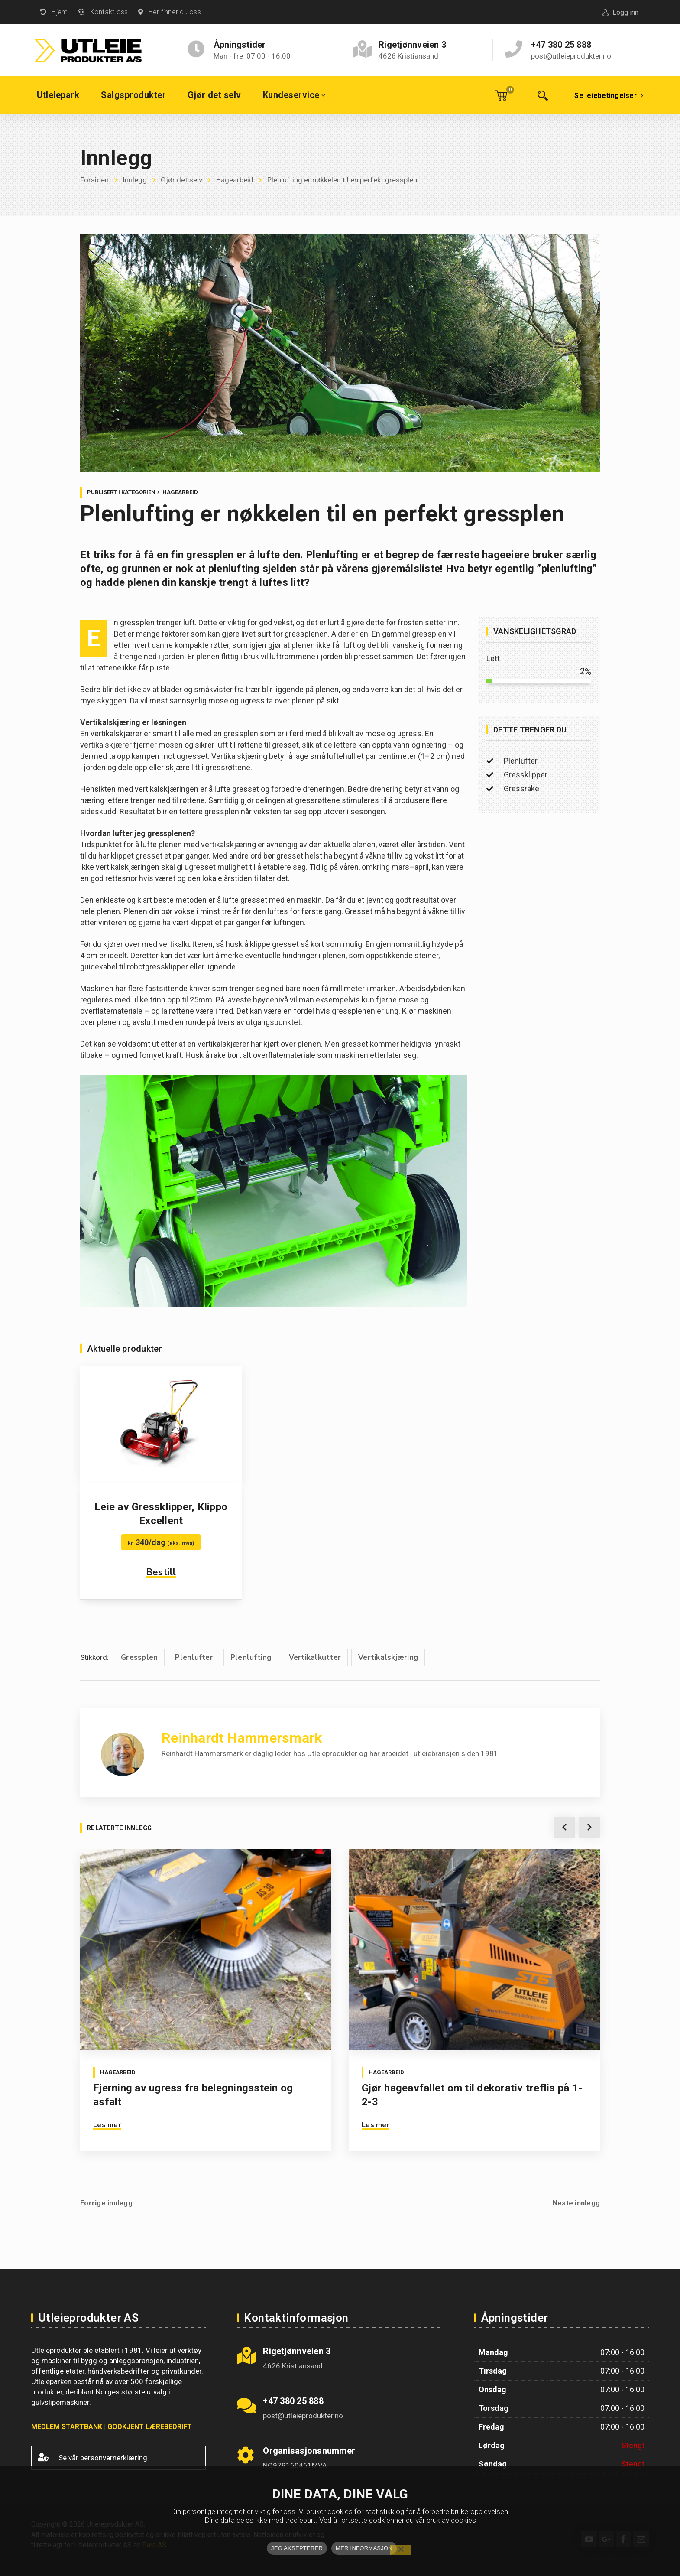  Describe the element at coordinates (242, 1738) in the screenshot. I see `Reinhardt Hammersmark` at that location.